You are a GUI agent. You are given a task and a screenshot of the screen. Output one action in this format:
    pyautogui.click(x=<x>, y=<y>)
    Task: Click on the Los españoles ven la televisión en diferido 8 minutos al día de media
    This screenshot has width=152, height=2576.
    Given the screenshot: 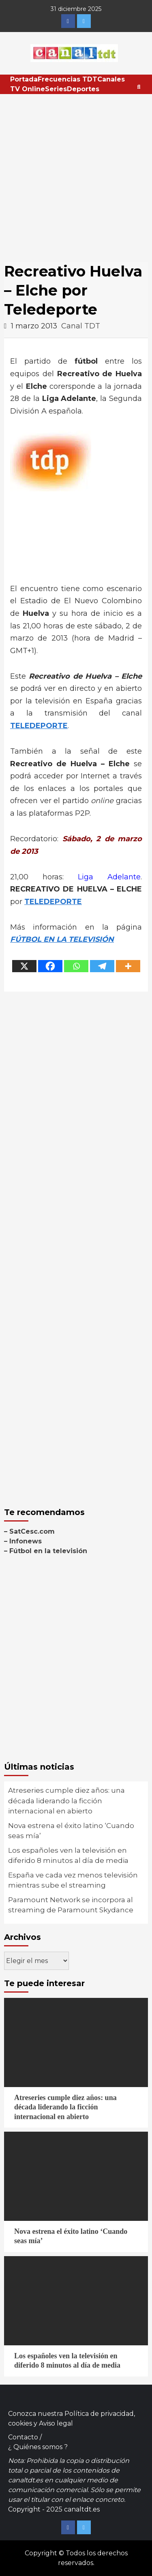 What is the action you would take?
    pyautogui.click(x=68, y=1855)
    